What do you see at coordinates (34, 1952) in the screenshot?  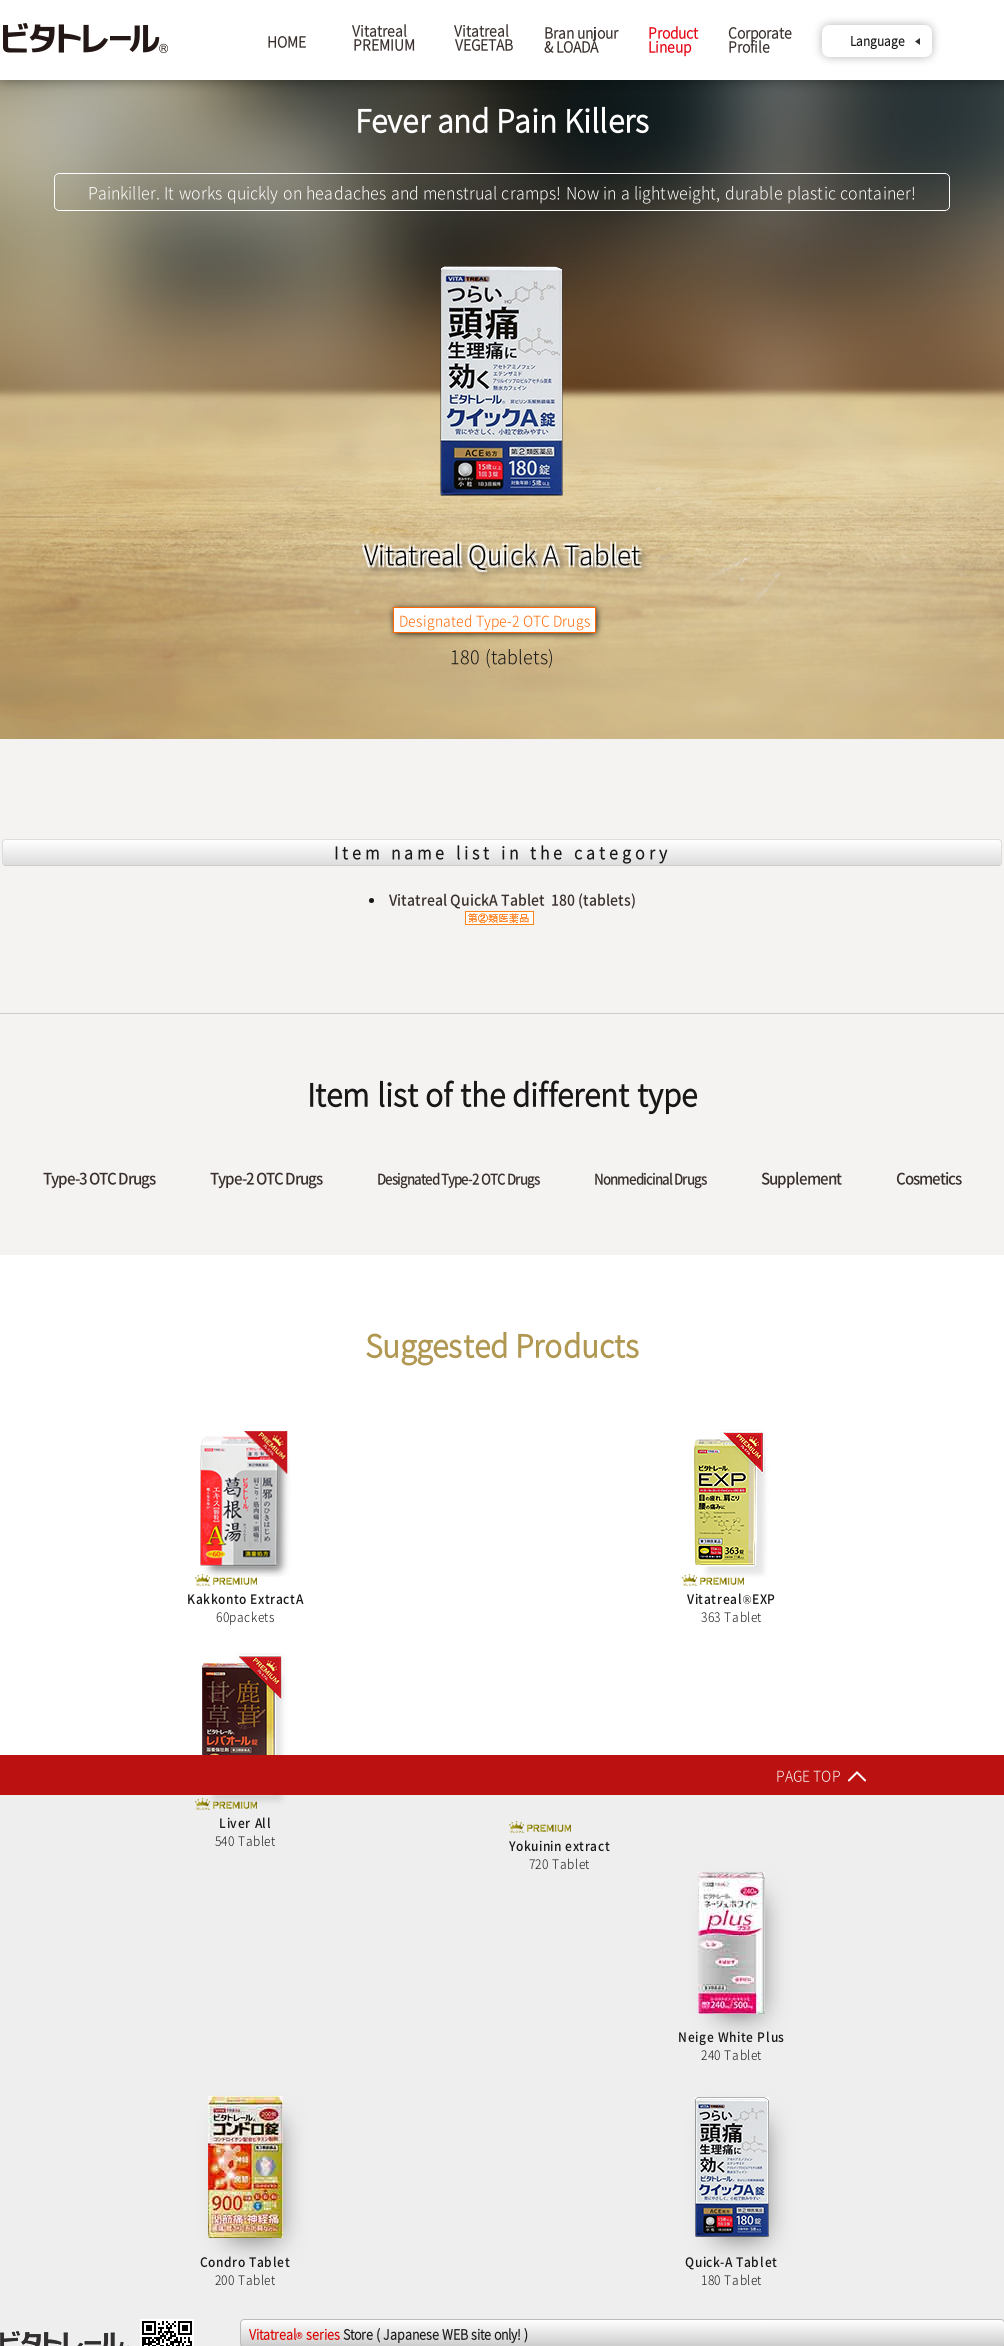 I see `繁体中文 頁` at bounding box center [34, 1952].